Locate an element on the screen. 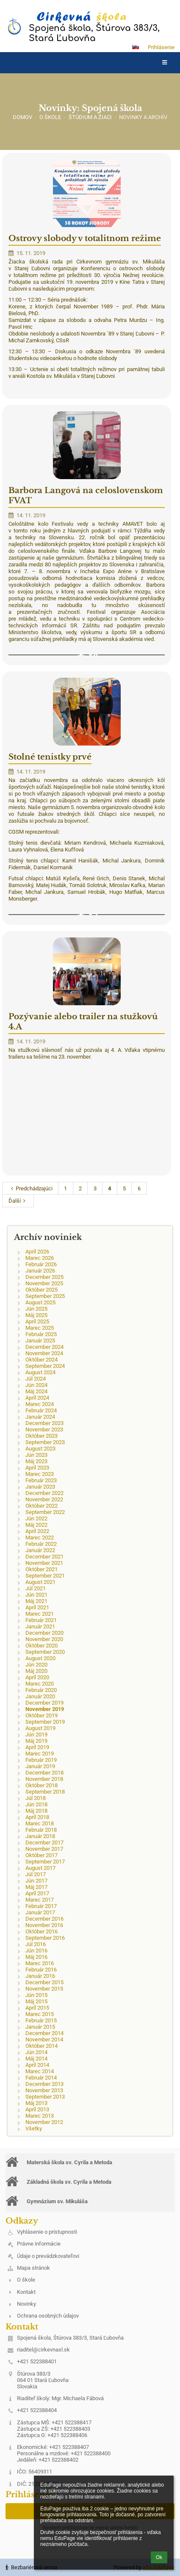 The width and height of the screenshot is (180, 2576). September 2023 is located at coordinates (45, 1442).